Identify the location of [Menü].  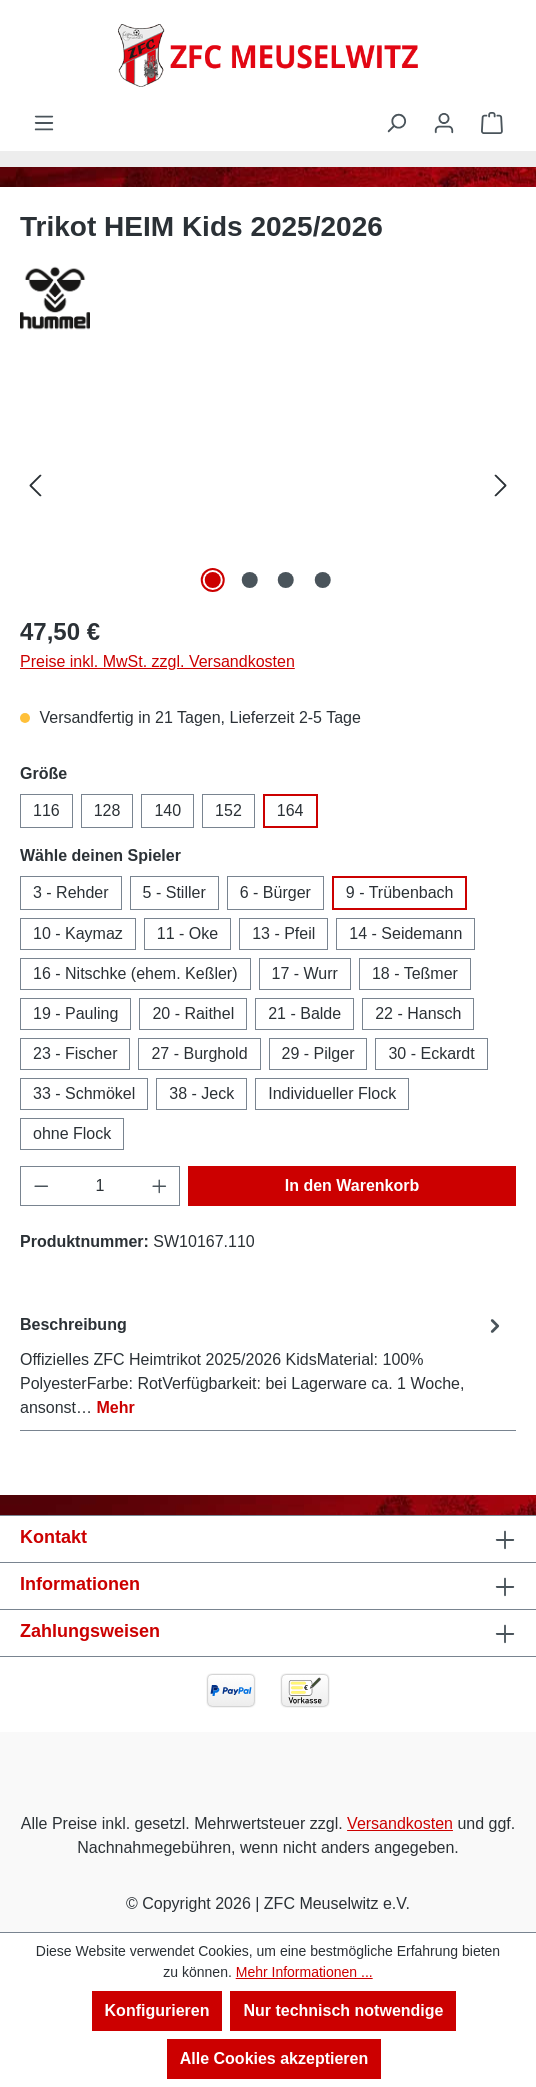
(44, 123).